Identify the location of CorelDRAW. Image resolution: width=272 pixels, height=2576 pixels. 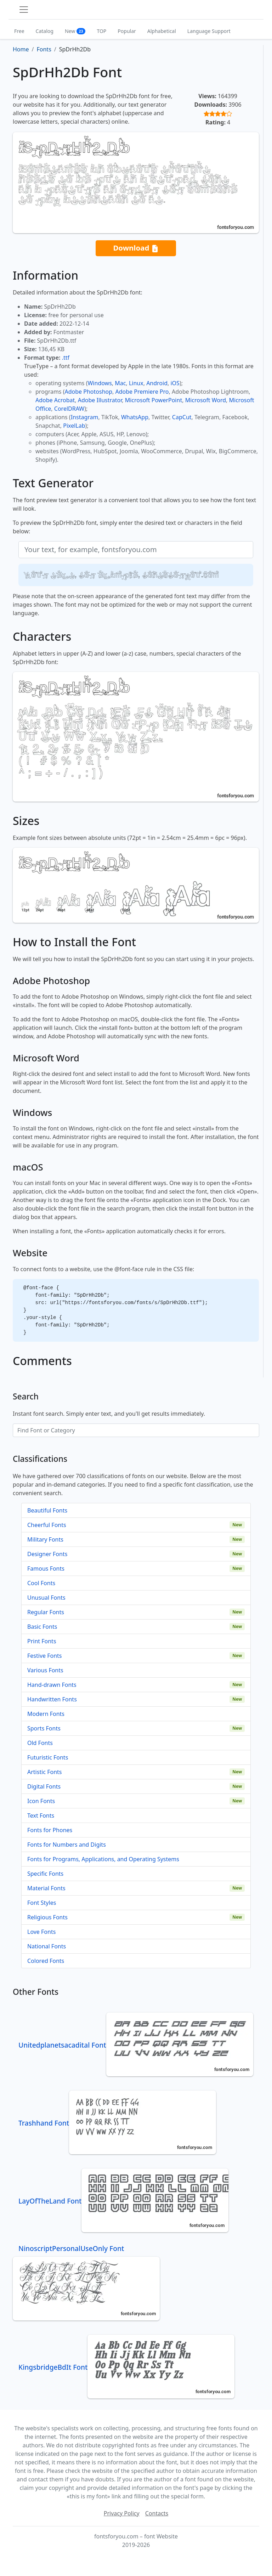
(69, 409).